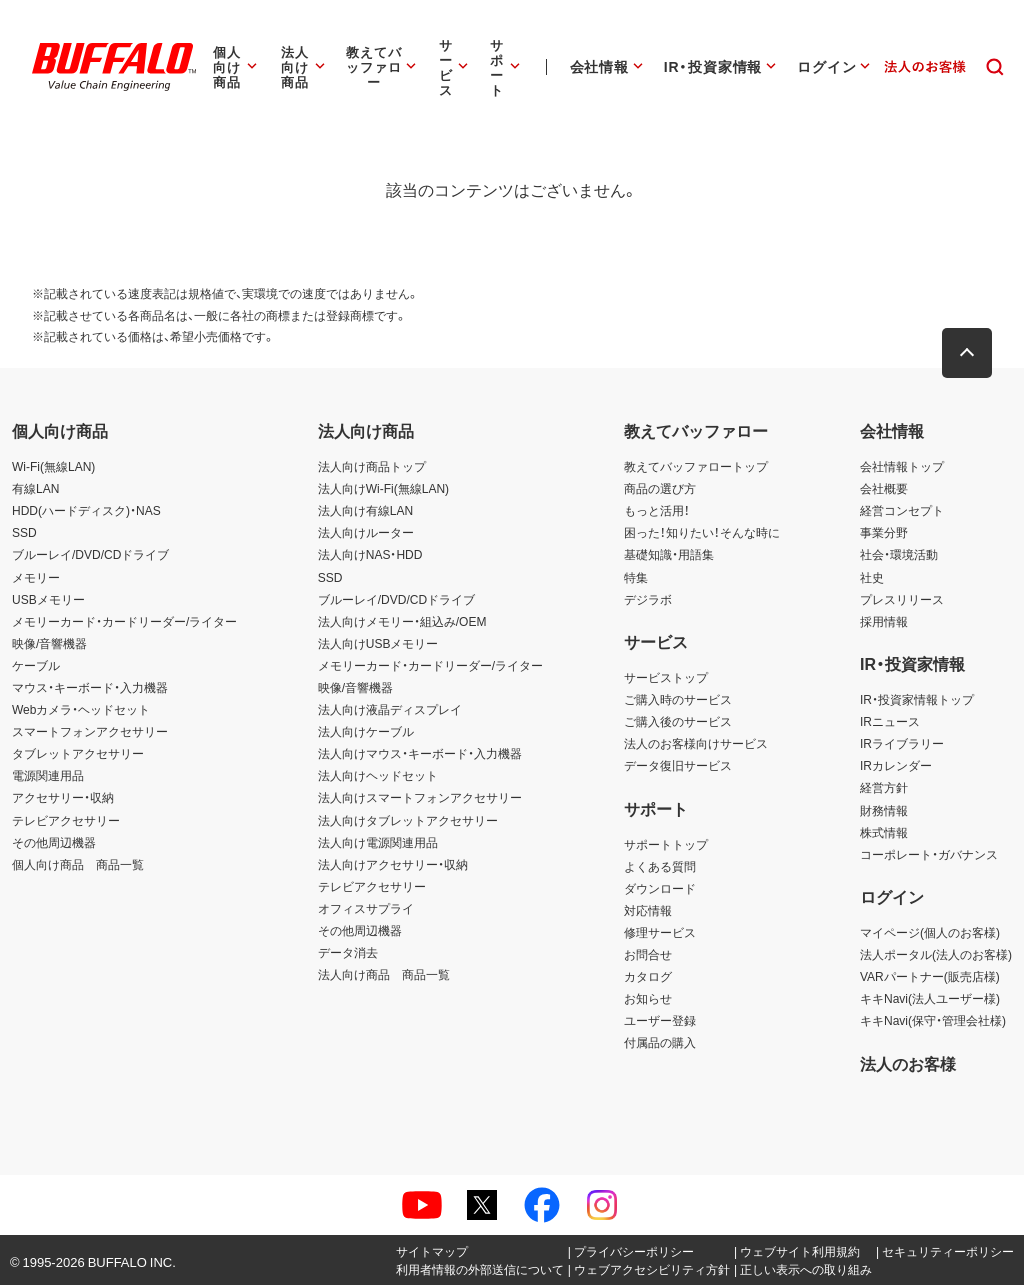  Describe the element at coordinates (36, 665) in the screenshot. I see `ケーブル` at that location.